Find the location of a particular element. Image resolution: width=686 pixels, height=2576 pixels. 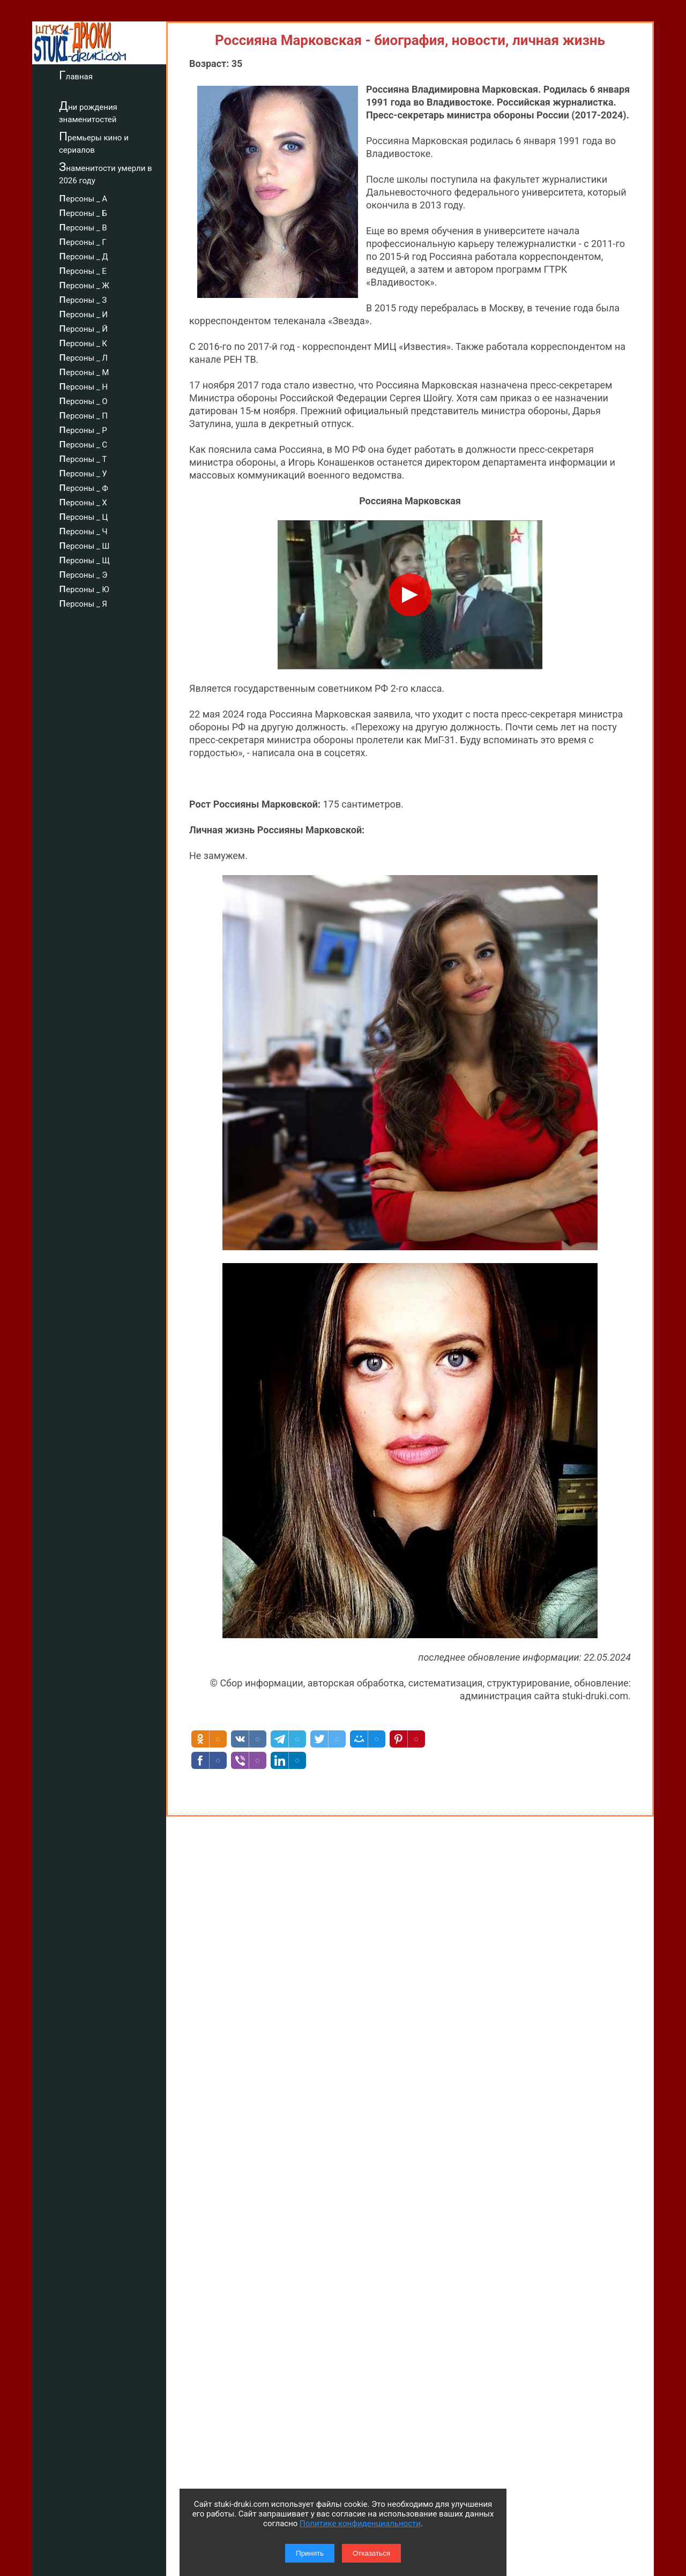

персоны _ Р is located at coordinates (83, 429).